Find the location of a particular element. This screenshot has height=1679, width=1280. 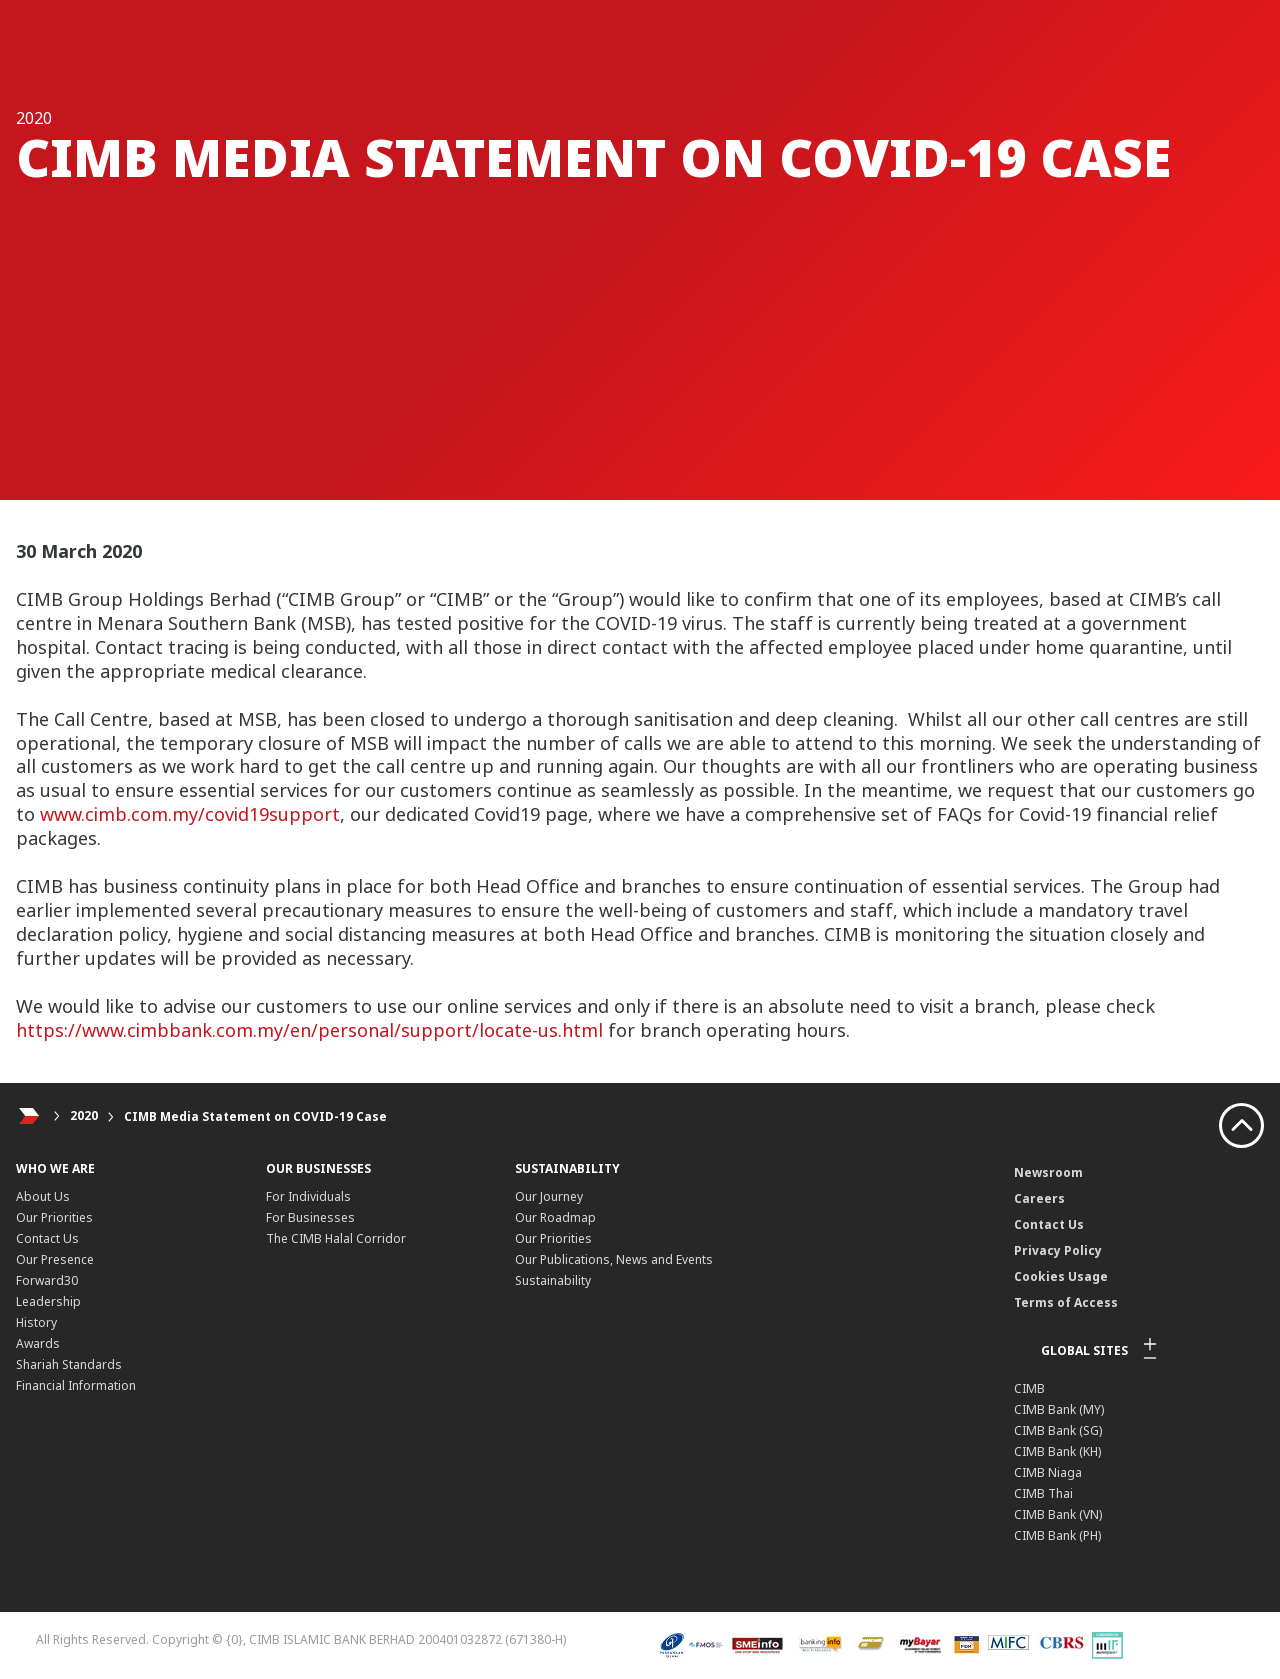

Newsroom is located at coordinates (1048, 1172).